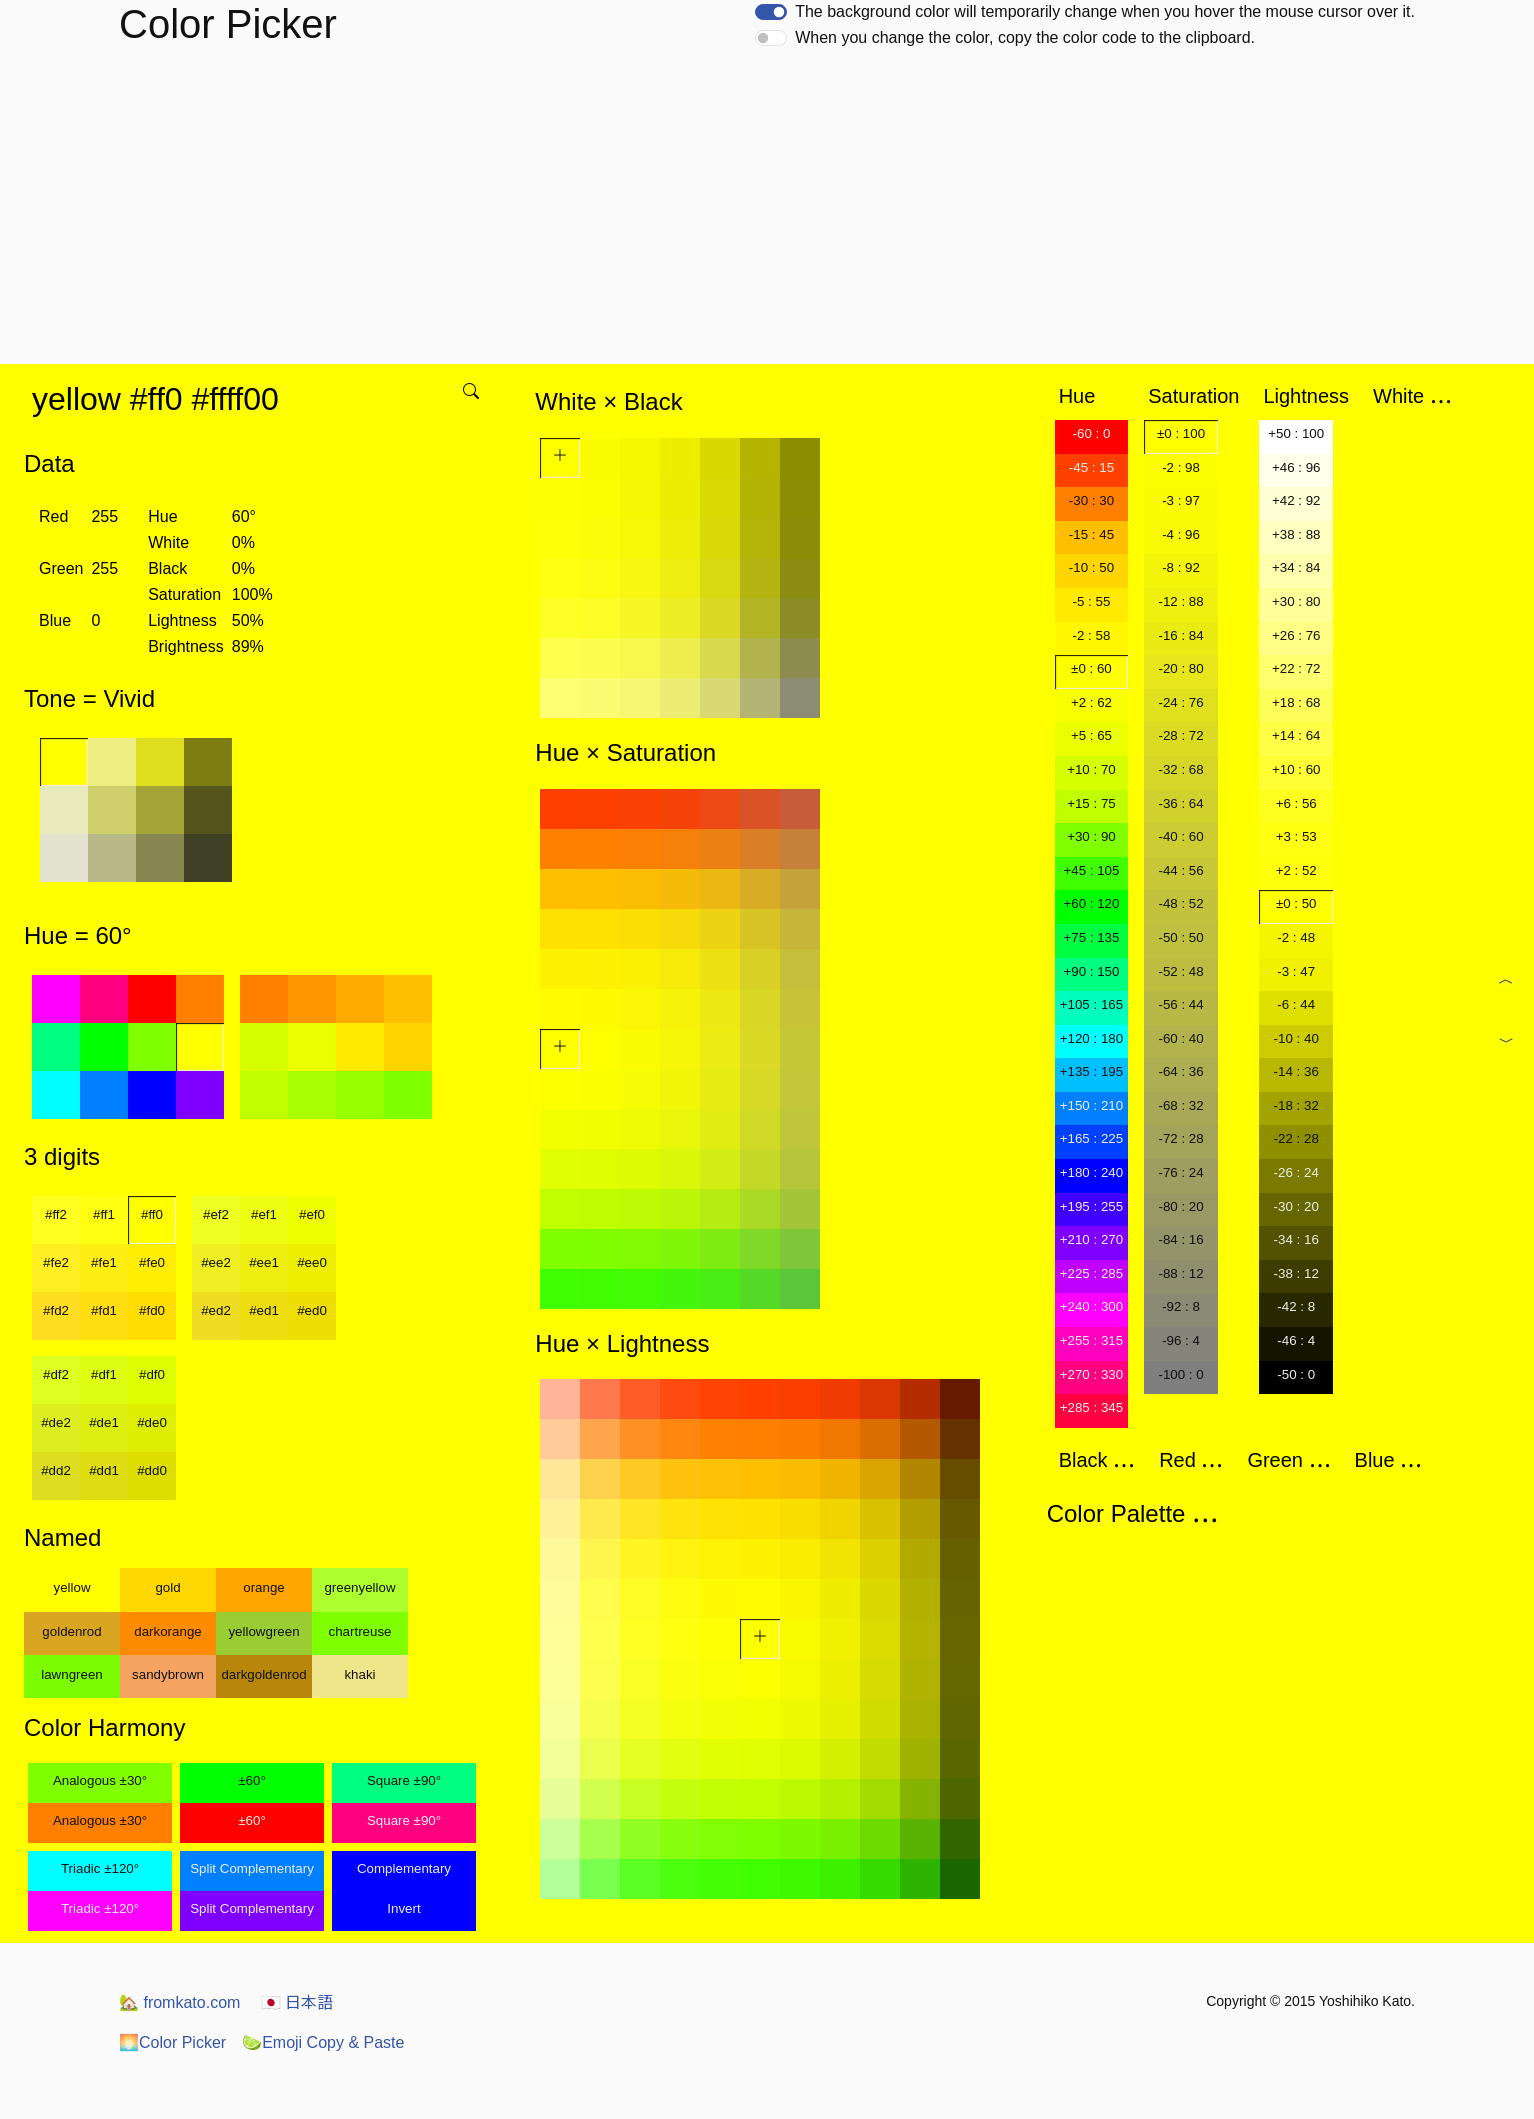 The height and width of the screenshot is (2119, 1534). I want to click on #ed0, so click(312, 1310).